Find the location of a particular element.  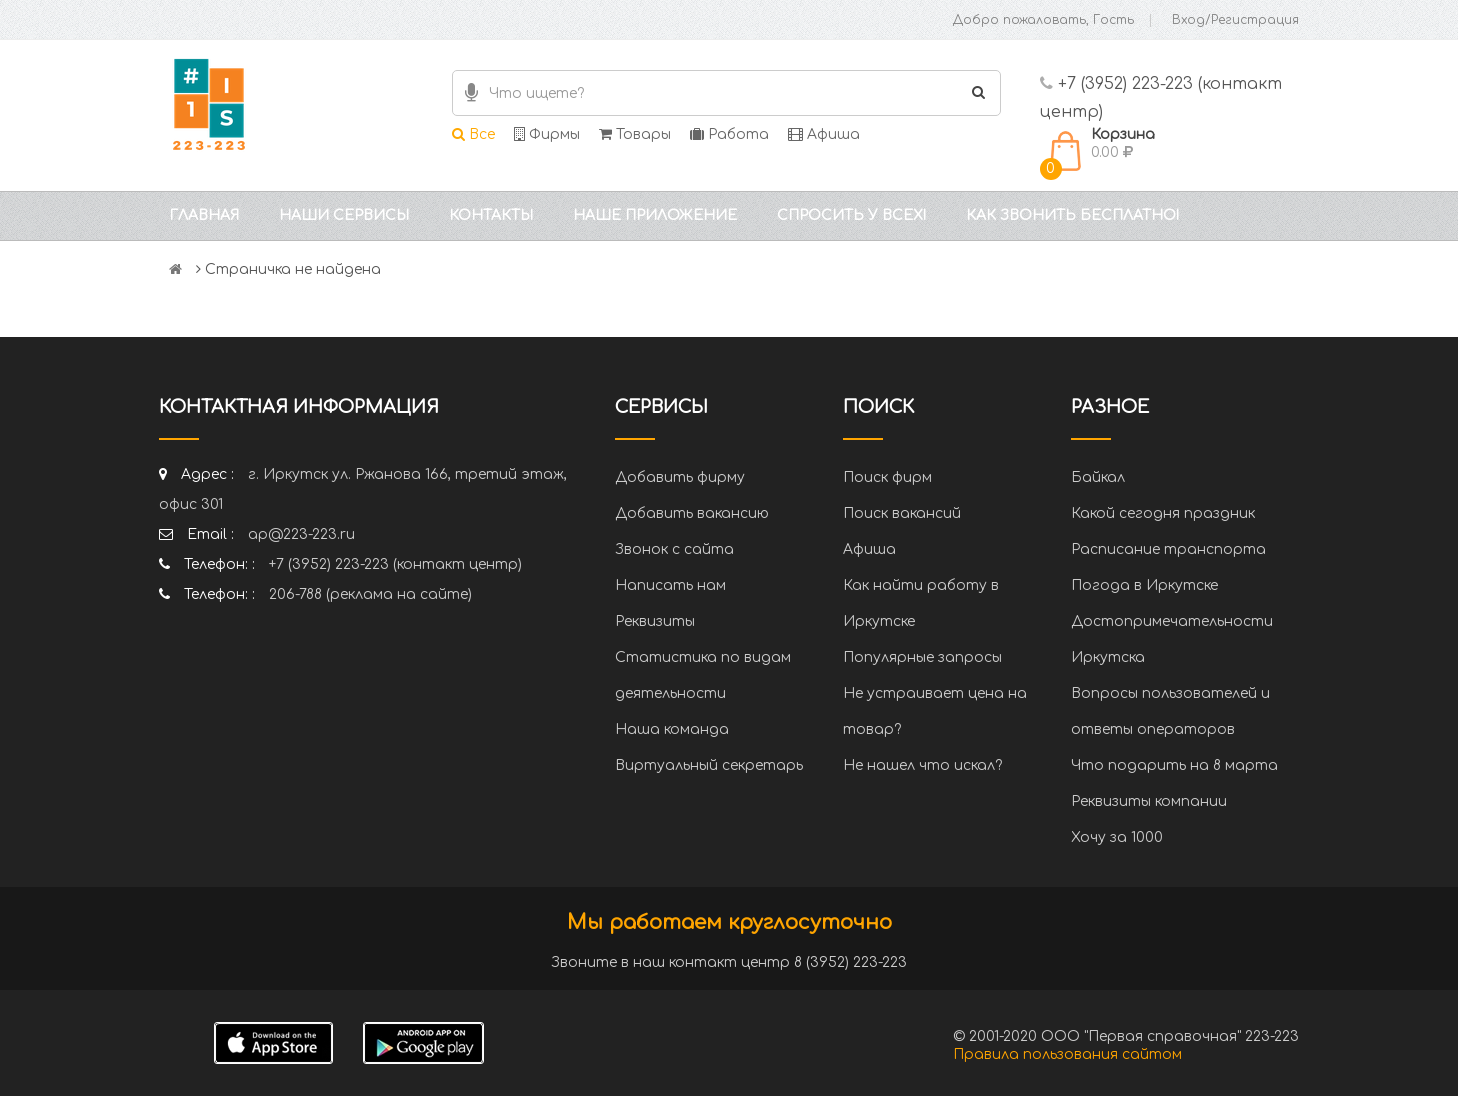

Какой сегодня праздник is located at coordinates (1163, 513).